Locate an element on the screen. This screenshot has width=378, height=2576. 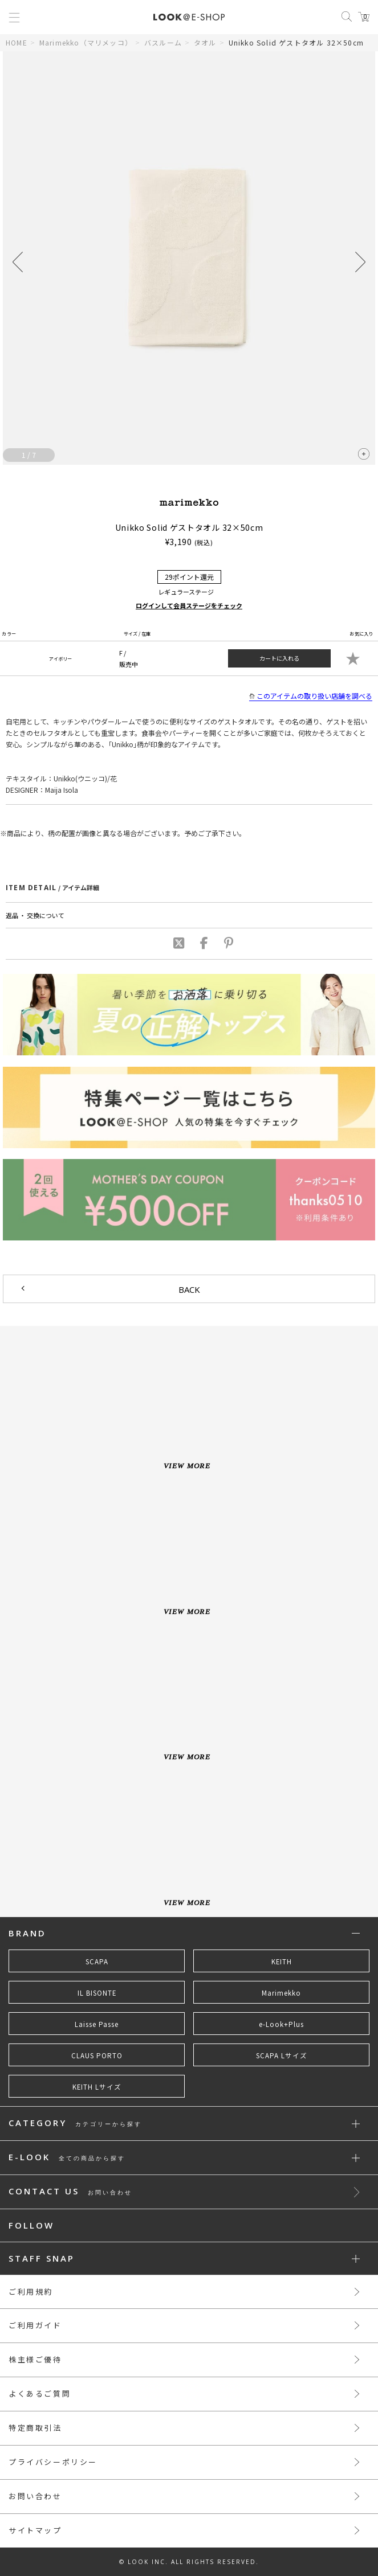
サイトマップ is located at coordinates (35, 2530).